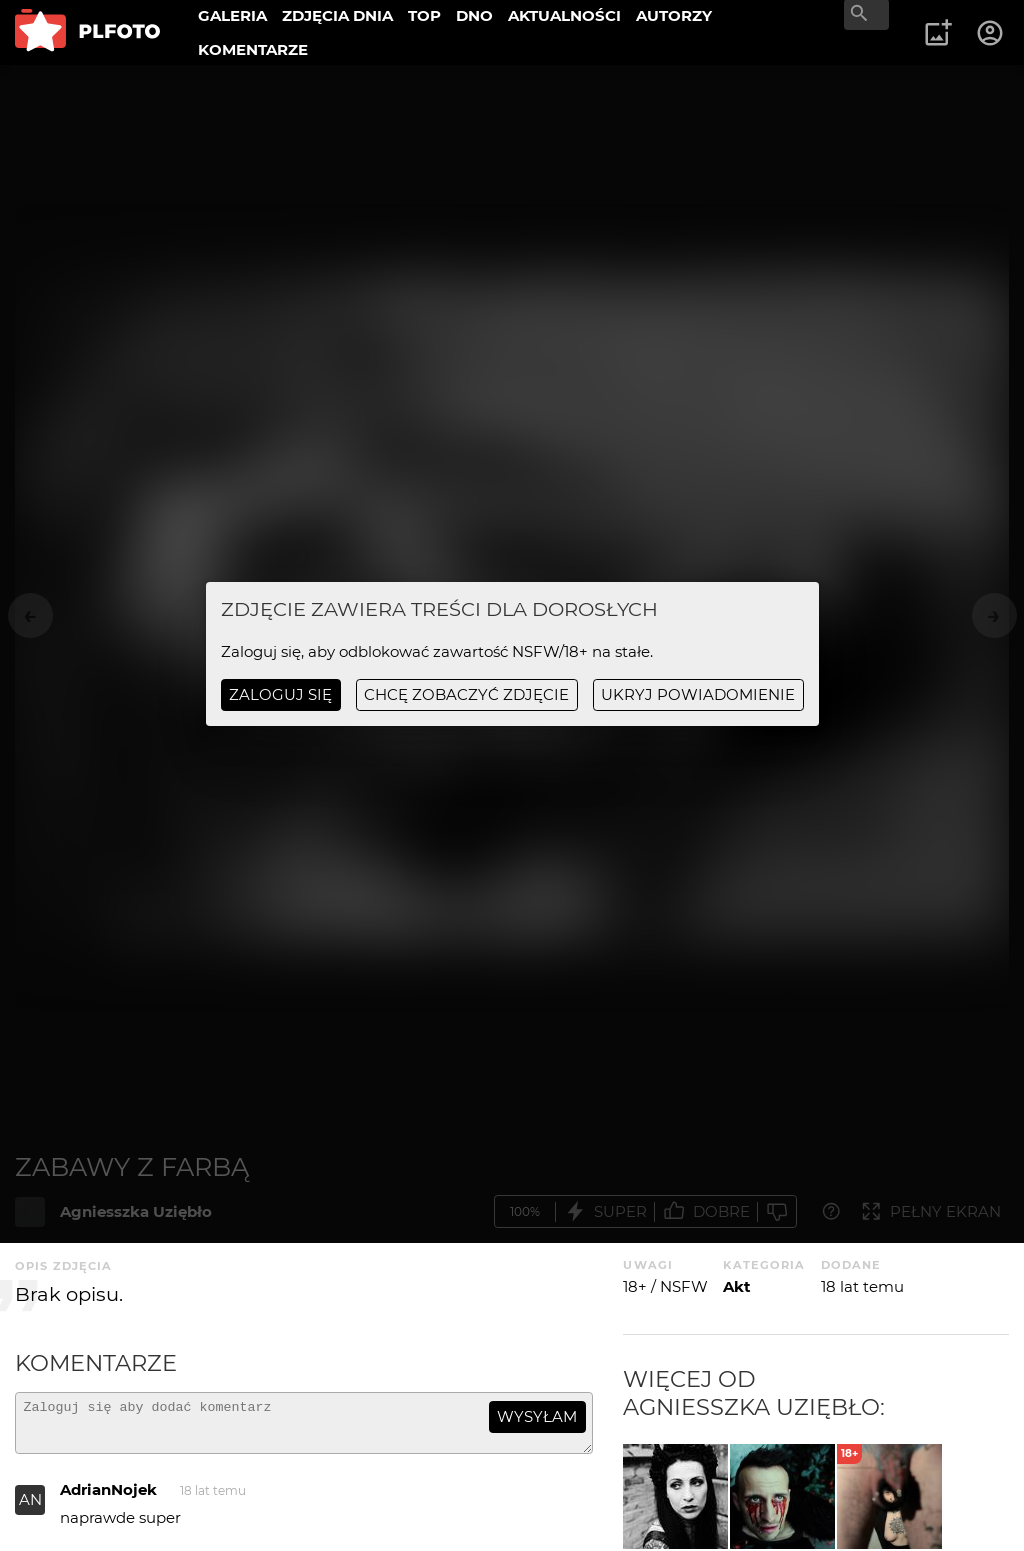  Describe the element at coordinates (698, 694) in the screenshot. I see `ukryj powiadomienie` at that location.